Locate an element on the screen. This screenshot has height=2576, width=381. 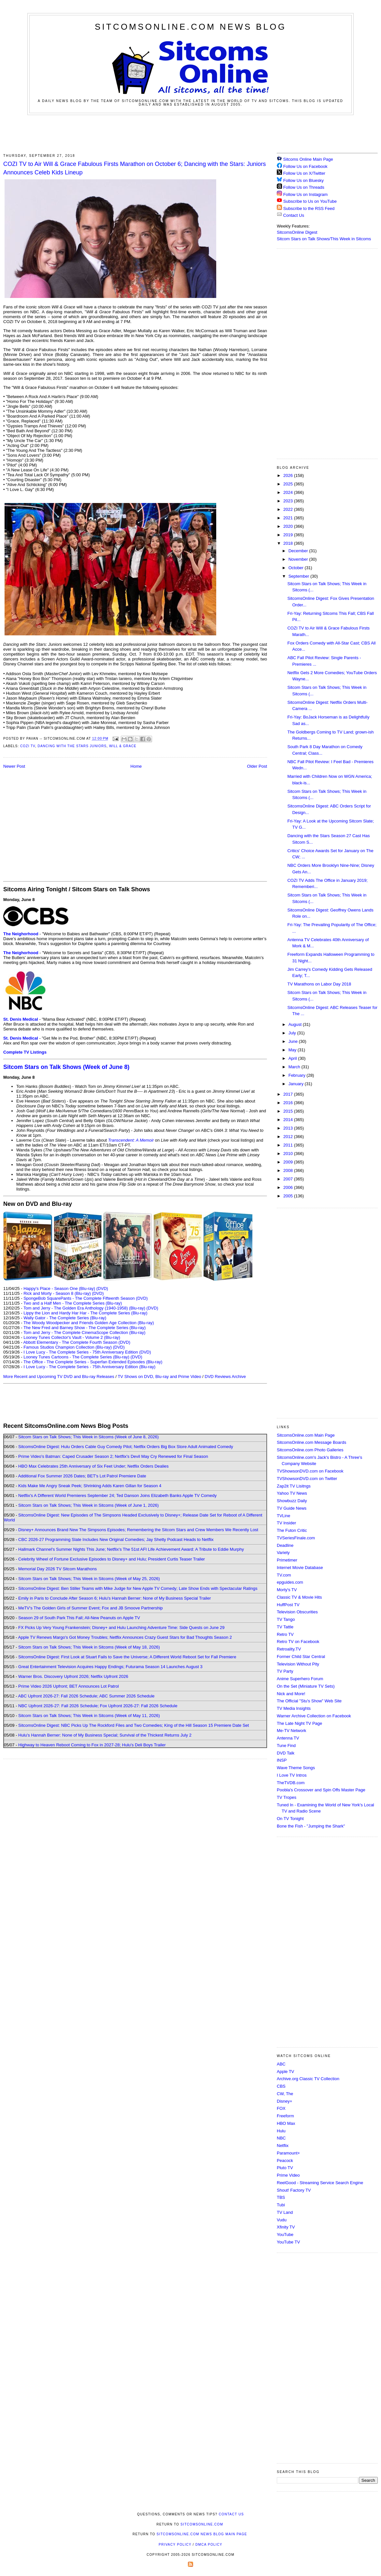
Apple TV is located at coordinates (285, 2071).